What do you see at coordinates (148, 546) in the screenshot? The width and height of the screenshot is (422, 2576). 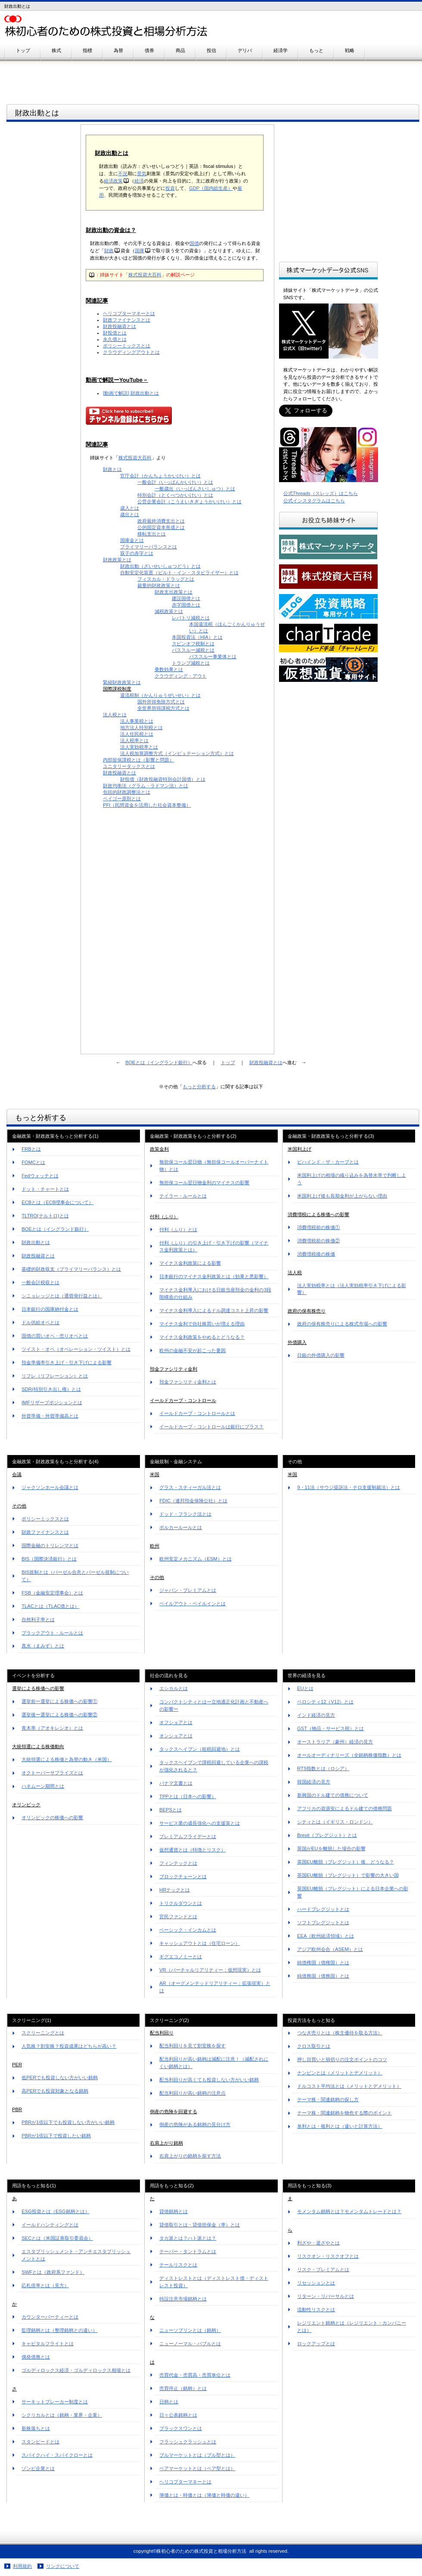 I see `プライマリーバランスとは` at bounding box center [148, 546].